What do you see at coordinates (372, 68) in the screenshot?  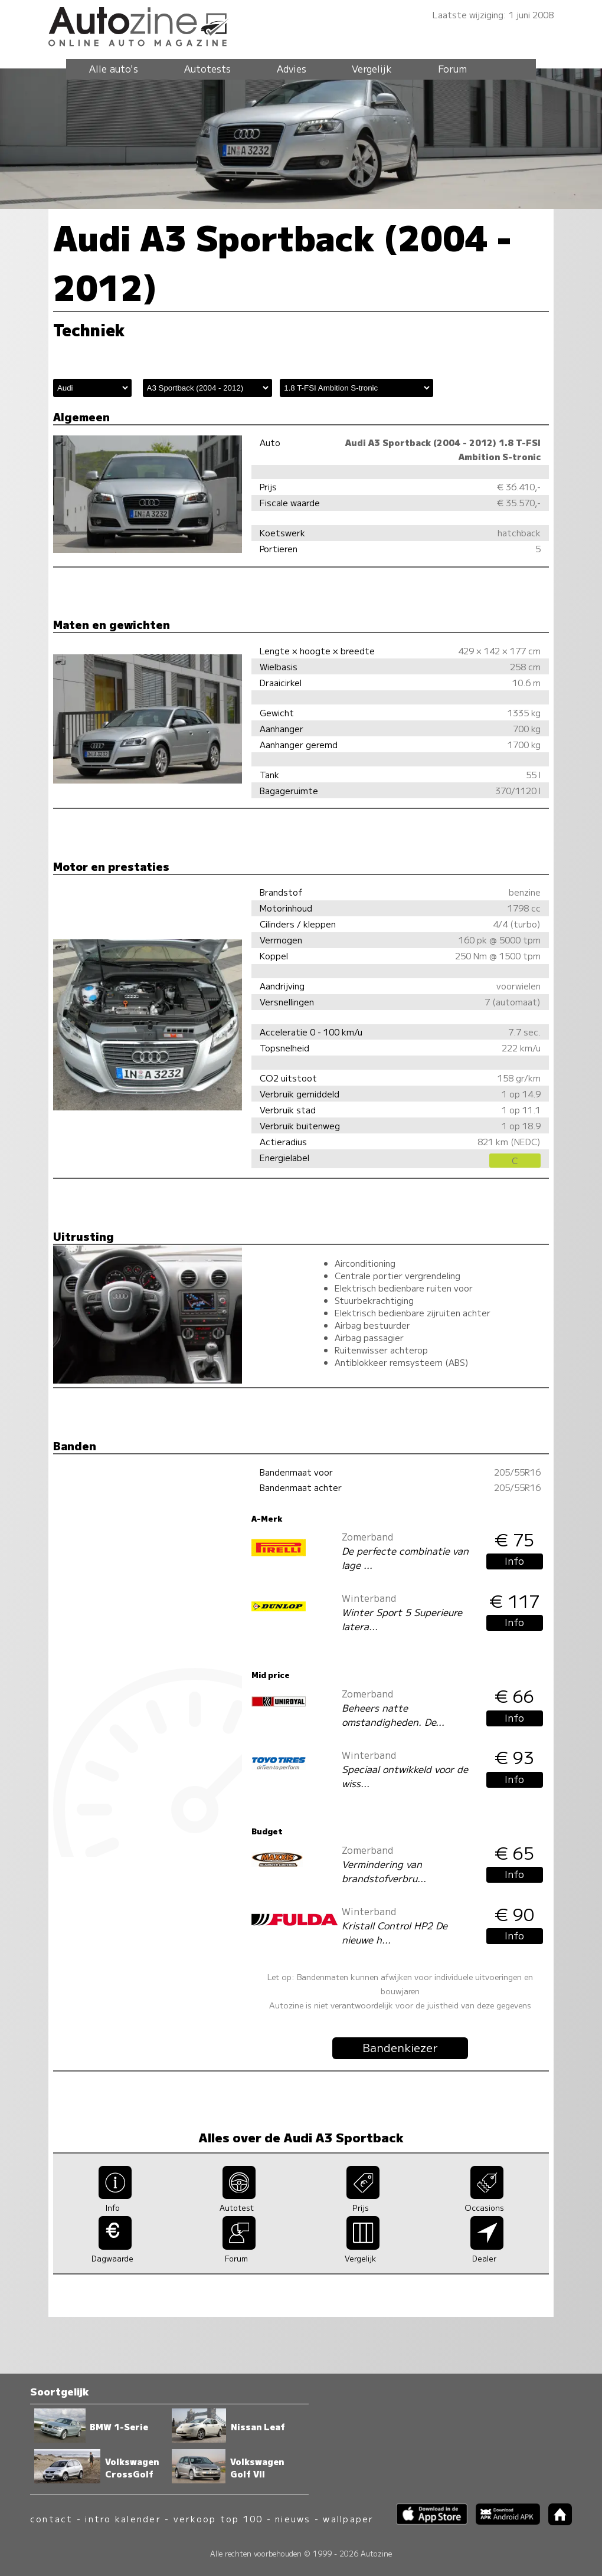 I see `Vergelijk` at bounding box center [372, 68].